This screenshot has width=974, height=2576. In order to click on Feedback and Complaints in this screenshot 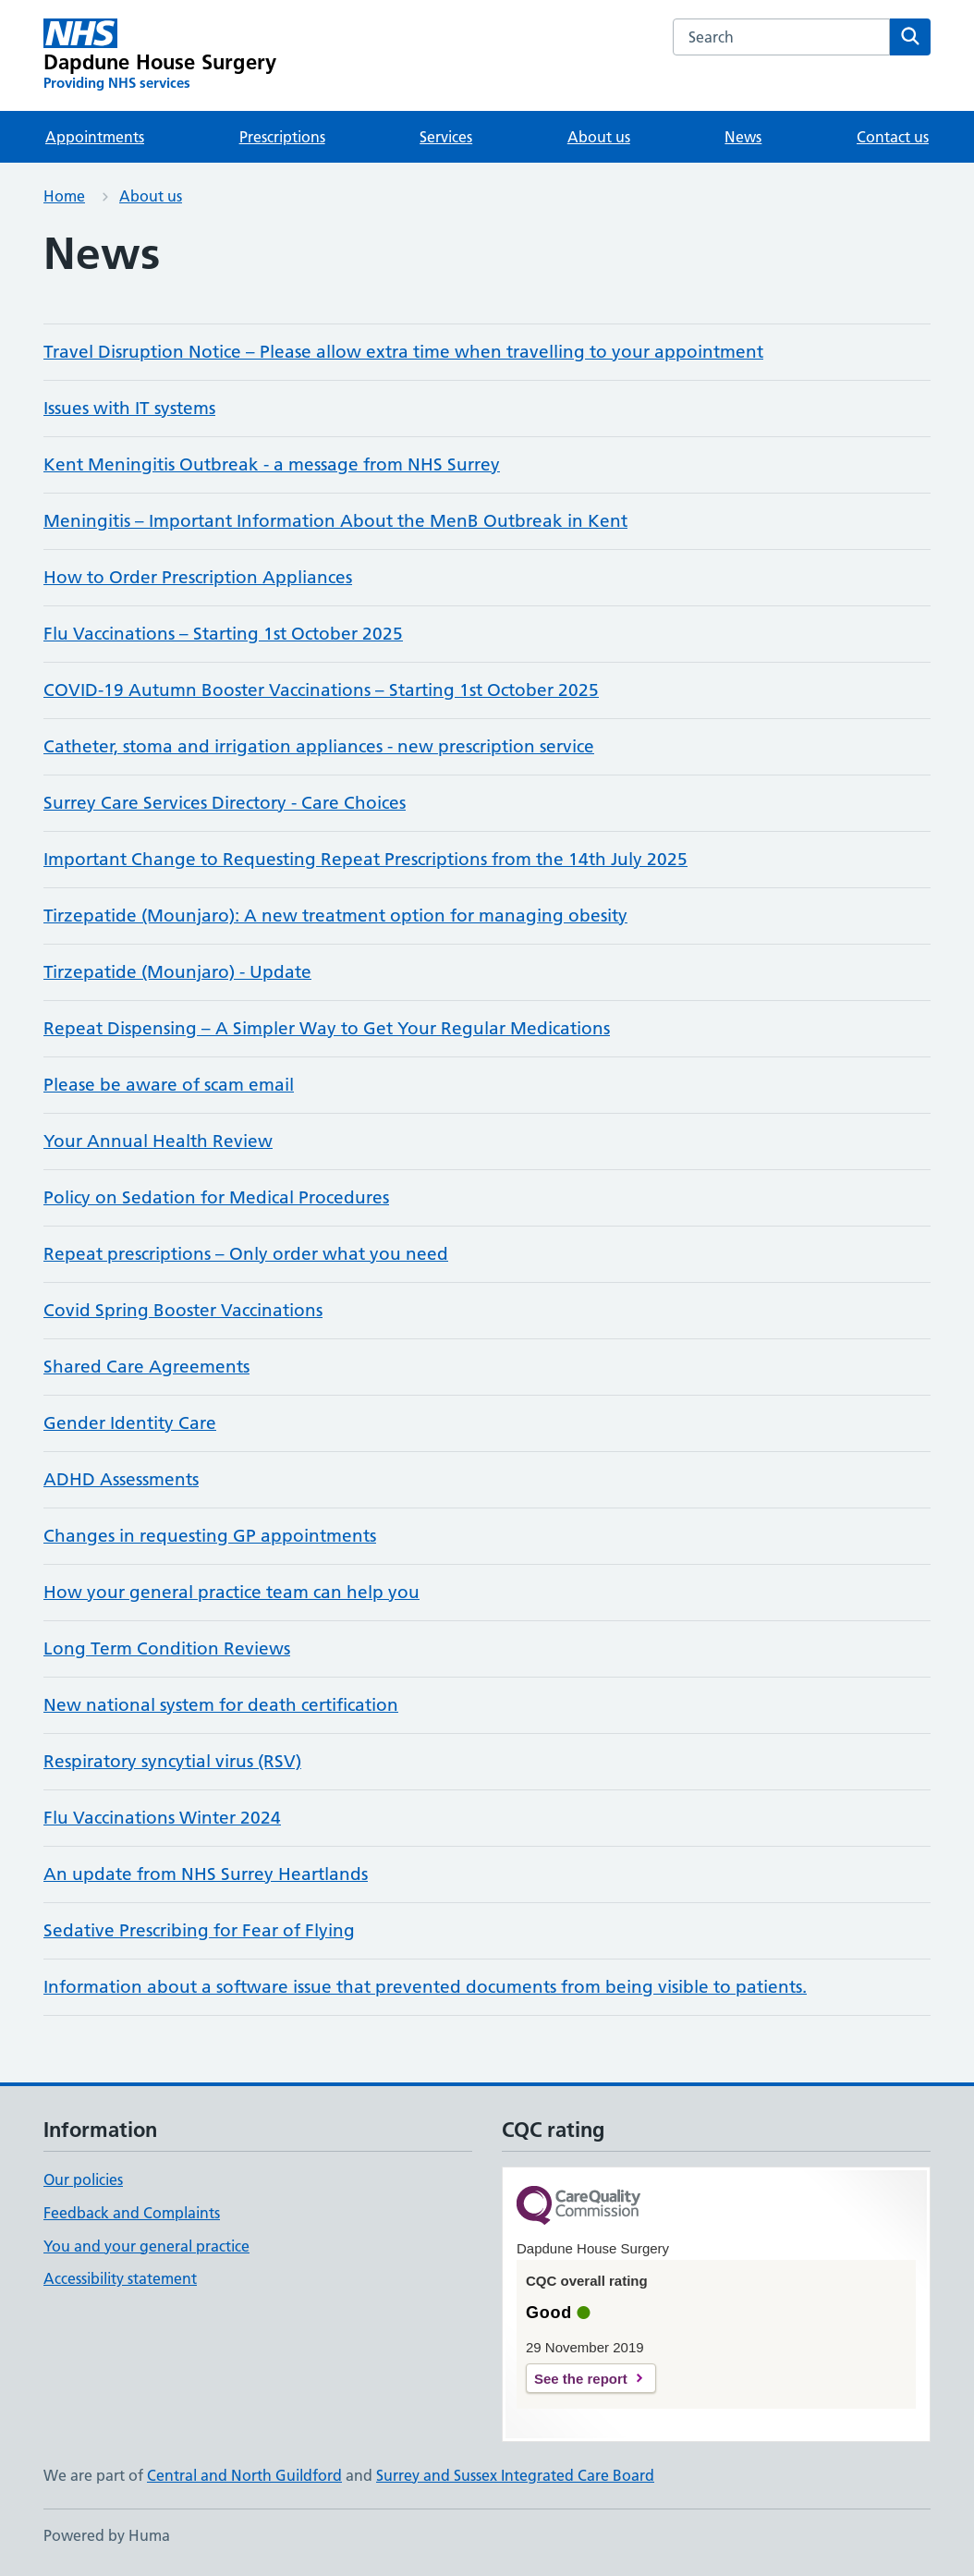, I will do `click(131, 2213)`.